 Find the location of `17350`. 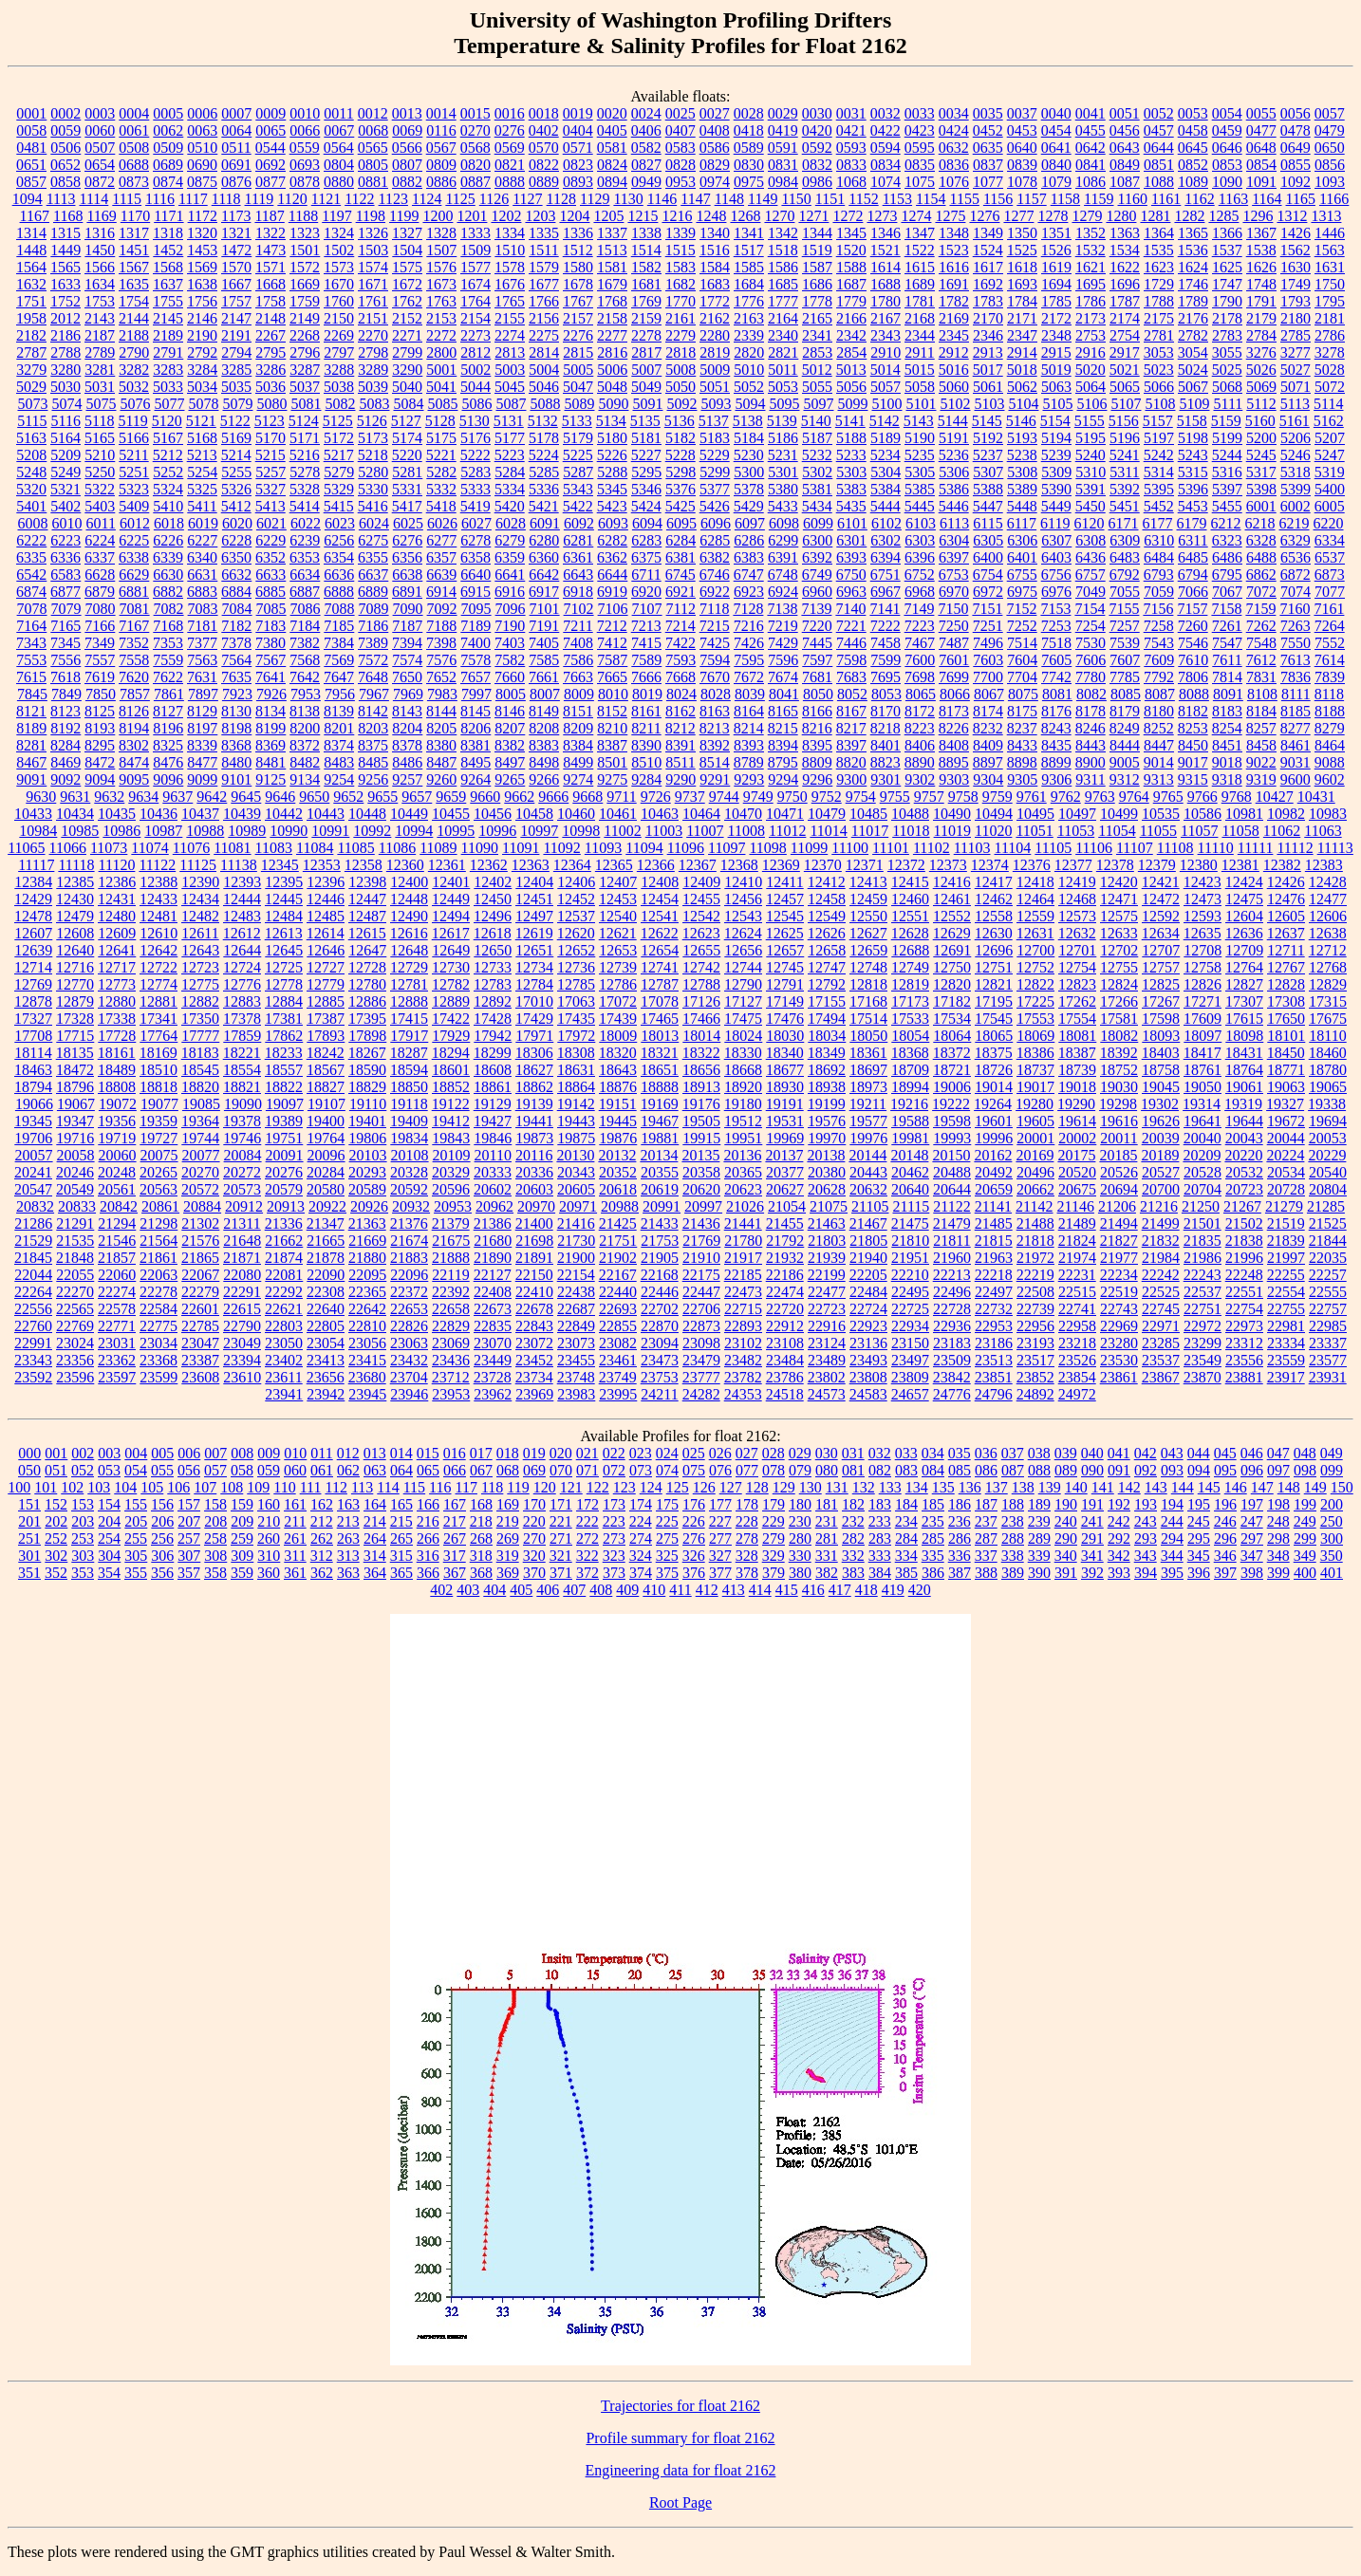

17350 is located at coordinates (200, 1018).